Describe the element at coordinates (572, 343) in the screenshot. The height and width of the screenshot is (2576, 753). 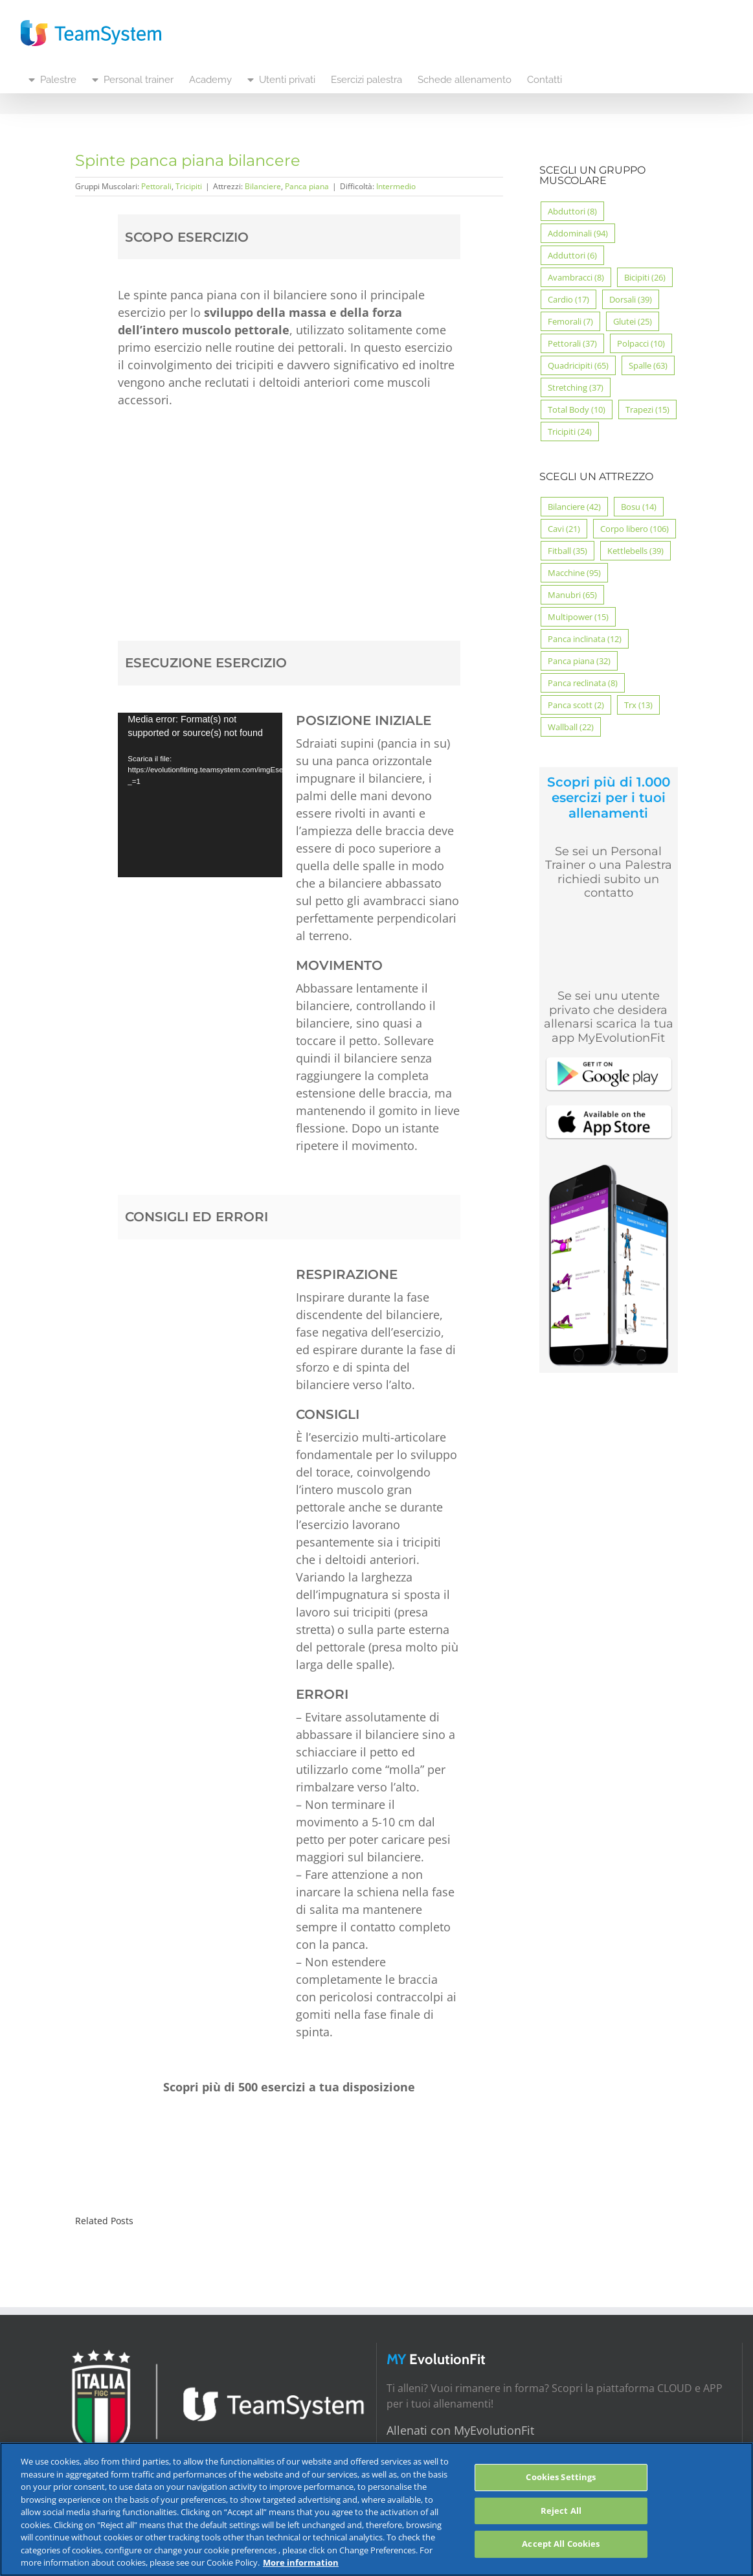
I see `Pettorali [Pettorali (37 elementi)]` at that location.